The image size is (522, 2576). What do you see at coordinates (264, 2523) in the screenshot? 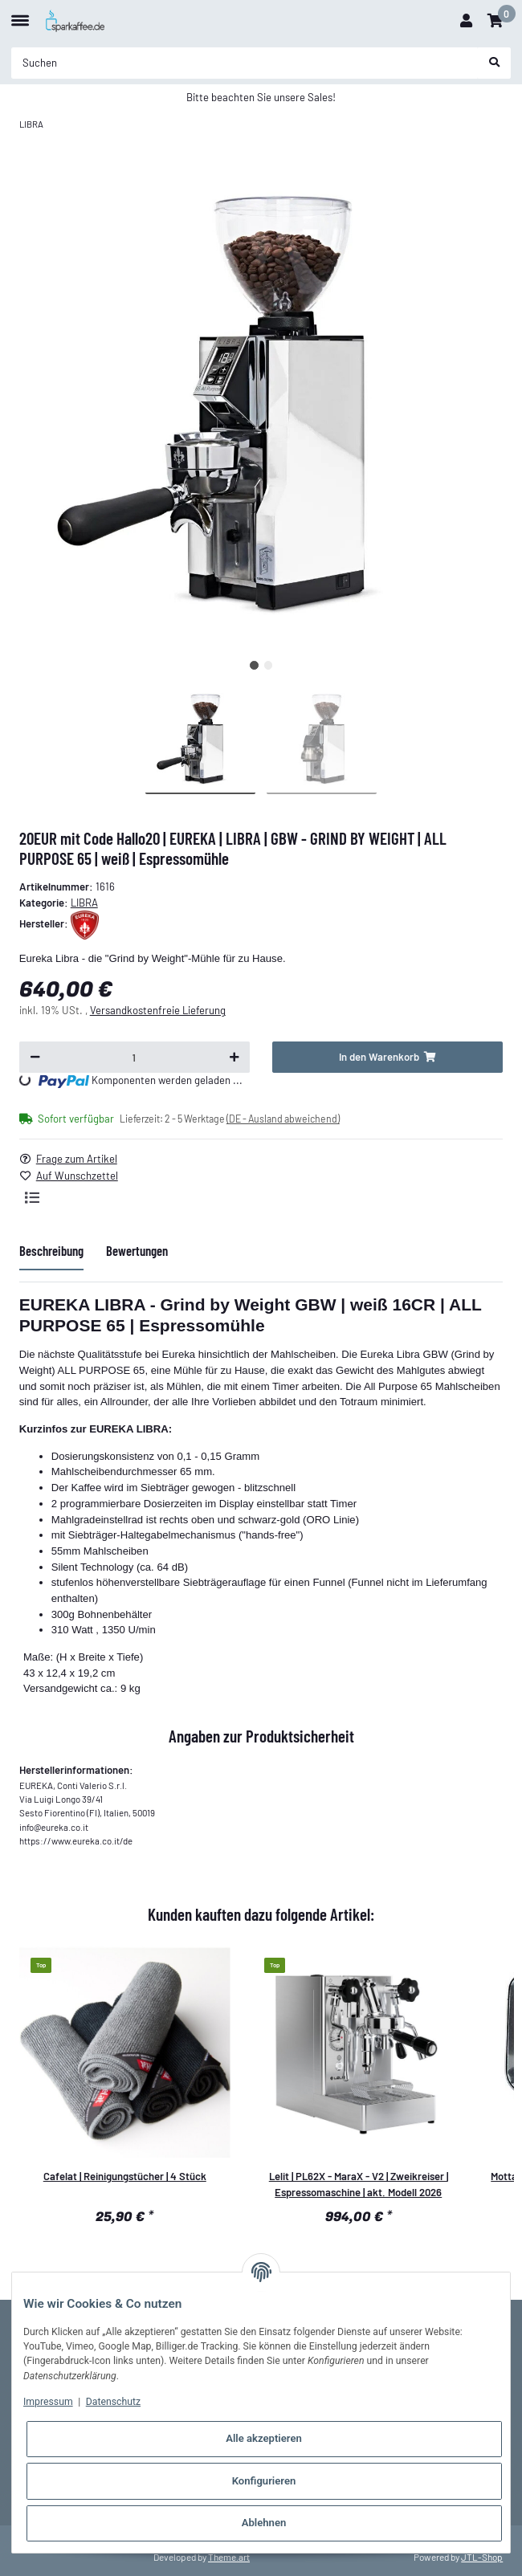
I see `Ablehnen` at bounding box center [264, 2523].